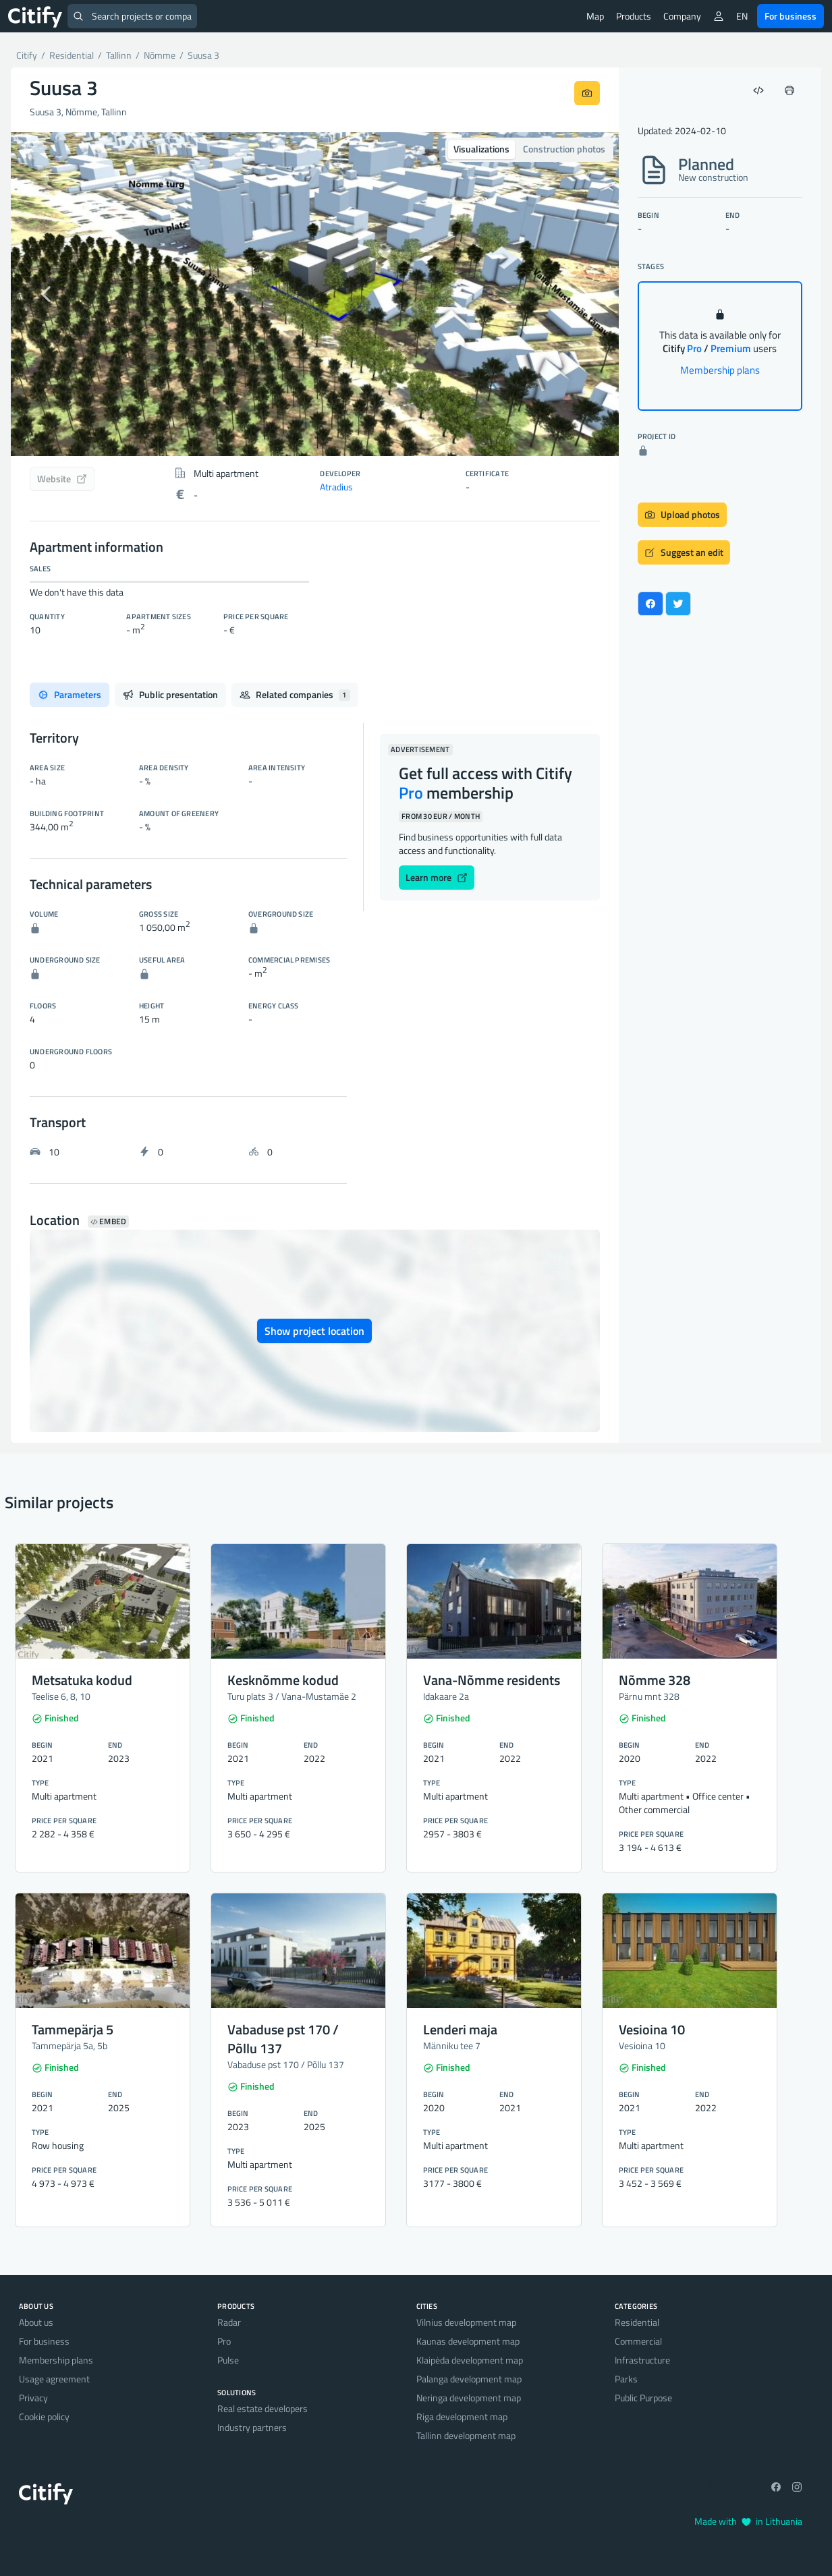 The height and width of the screenshot is (2576, 832). Describe the element at coordinates (466, 2435) in the screenshot. I see `Tallinn development map` at that location.